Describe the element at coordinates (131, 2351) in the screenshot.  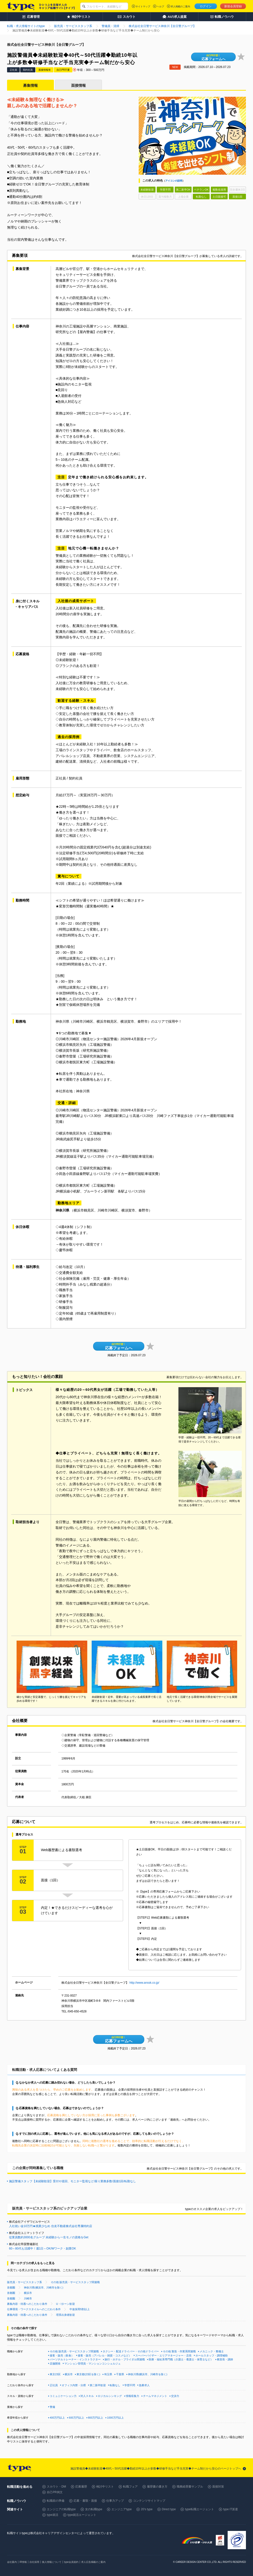
I see `タクシー・配送ドライバー・その他ドライバー` at that location.